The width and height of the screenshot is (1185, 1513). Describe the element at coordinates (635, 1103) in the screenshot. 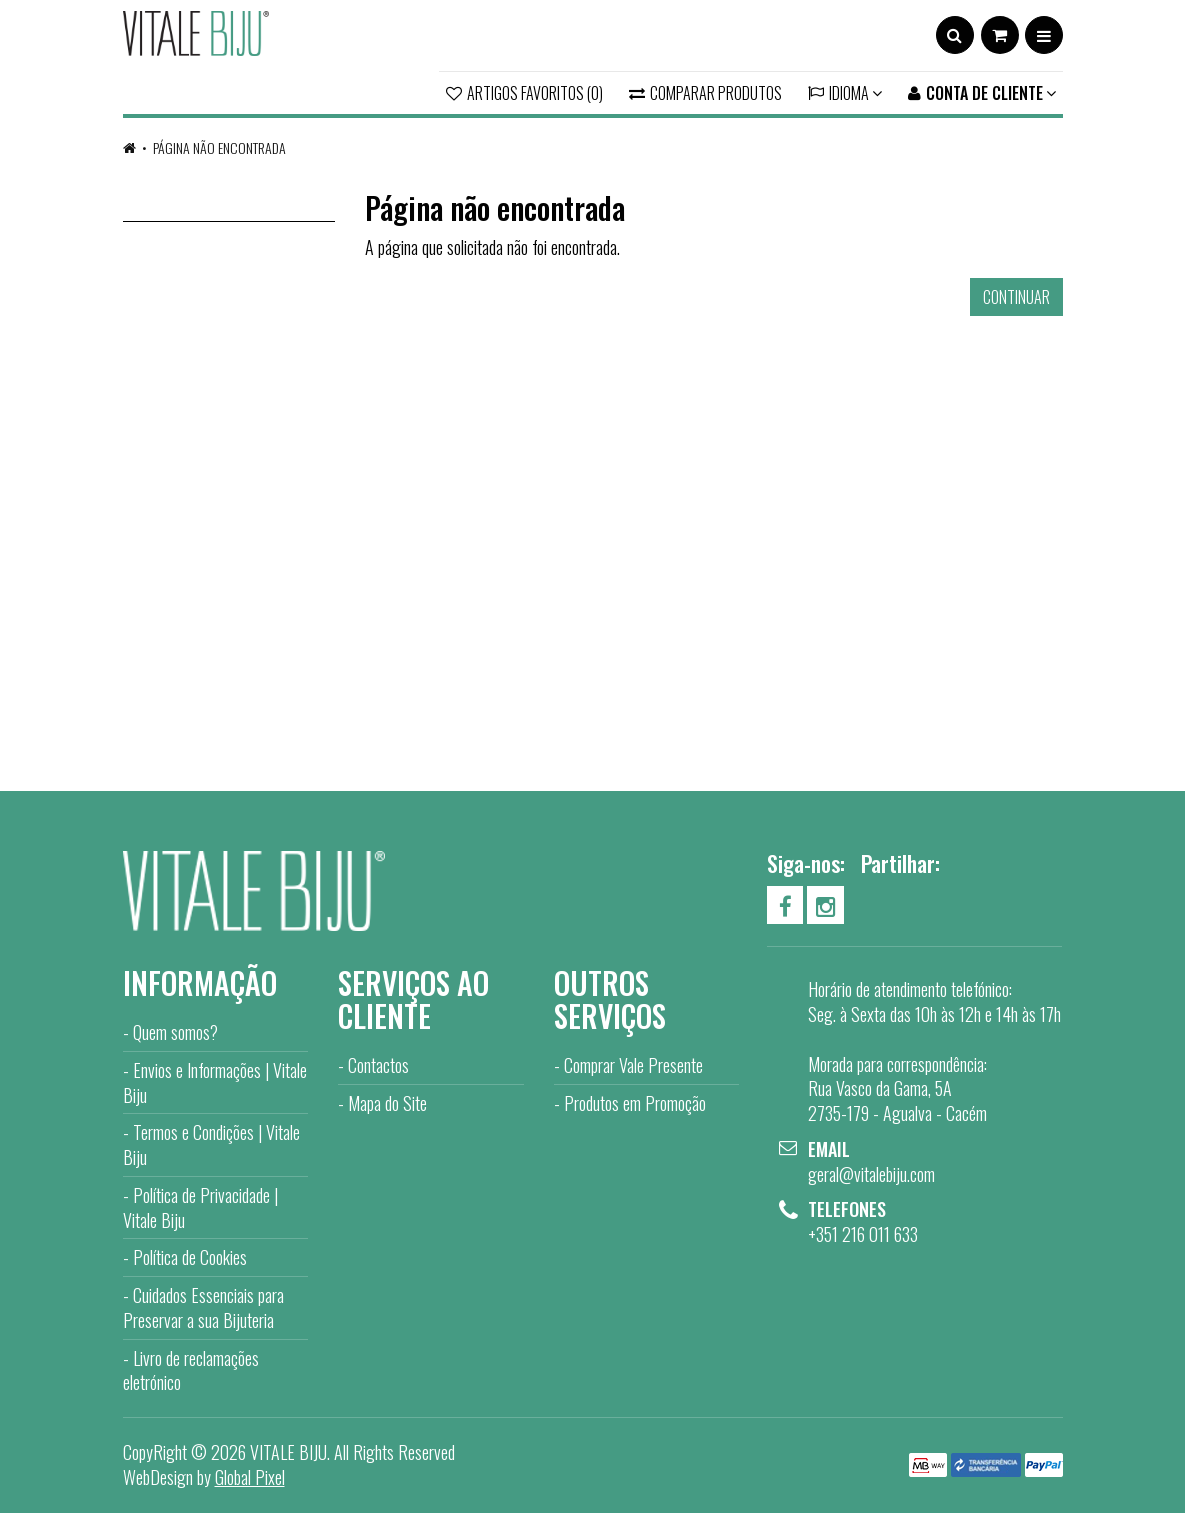

I see `Produtos em Promoção` at that location.